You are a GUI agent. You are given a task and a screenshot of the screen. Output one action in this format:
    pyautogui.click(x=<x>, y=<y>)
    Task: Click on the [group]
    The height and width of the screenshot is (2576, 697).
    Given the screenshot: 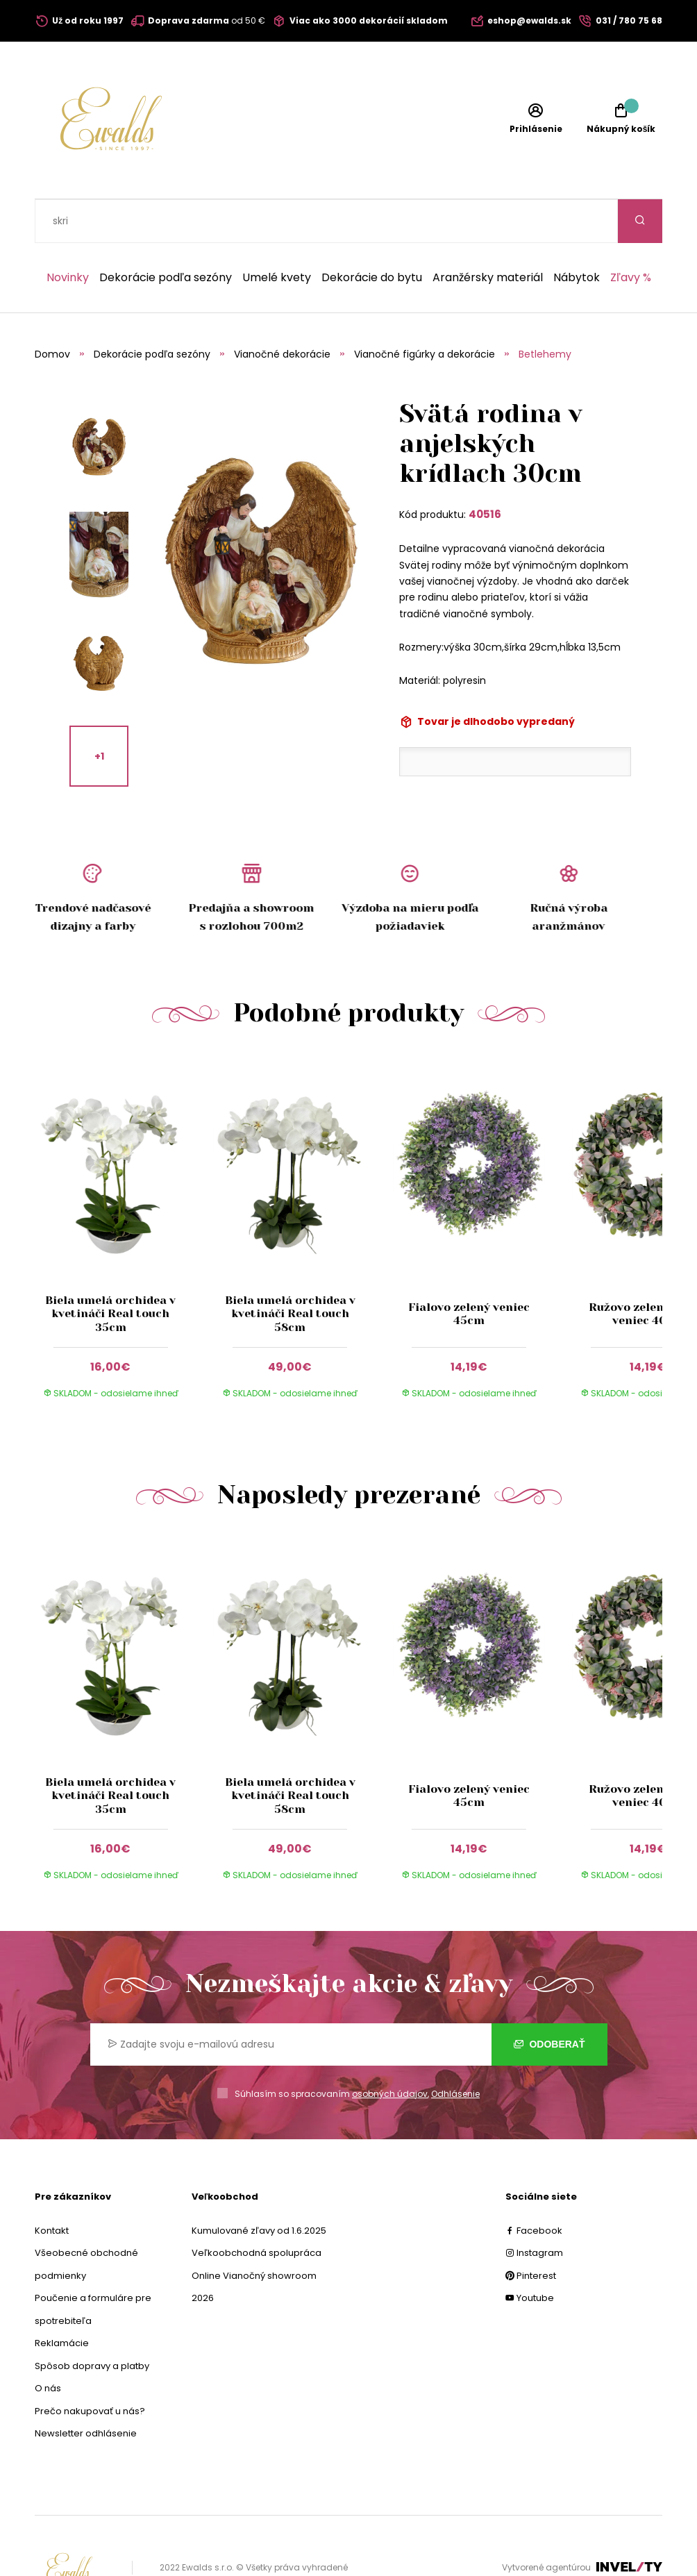 What is the action you would take?
    pyautogui.click(x=124, y=1191)
    